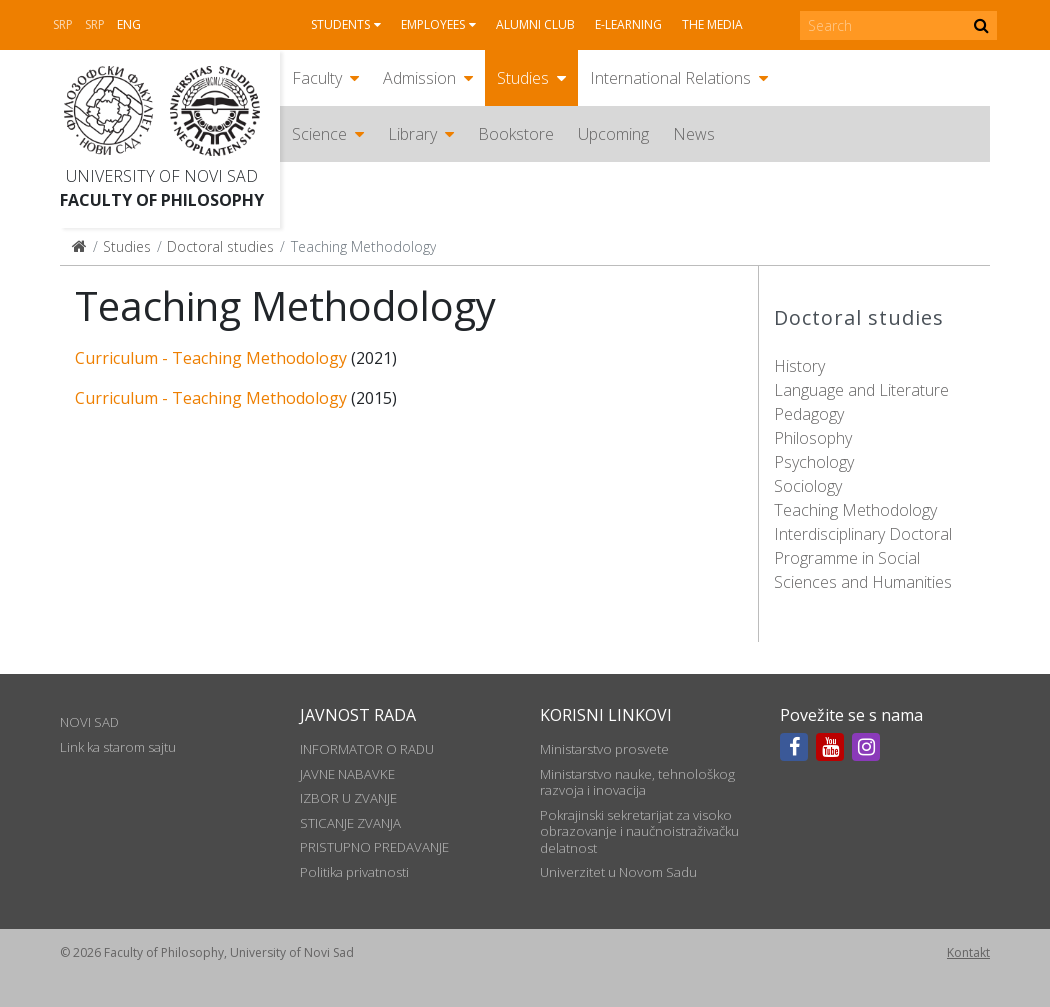 Image resolution: width=1050 pixels, height=1007 pixels. Describe the element at coordinates (419, 78) in the screenshot. I see `Admission` at that location.